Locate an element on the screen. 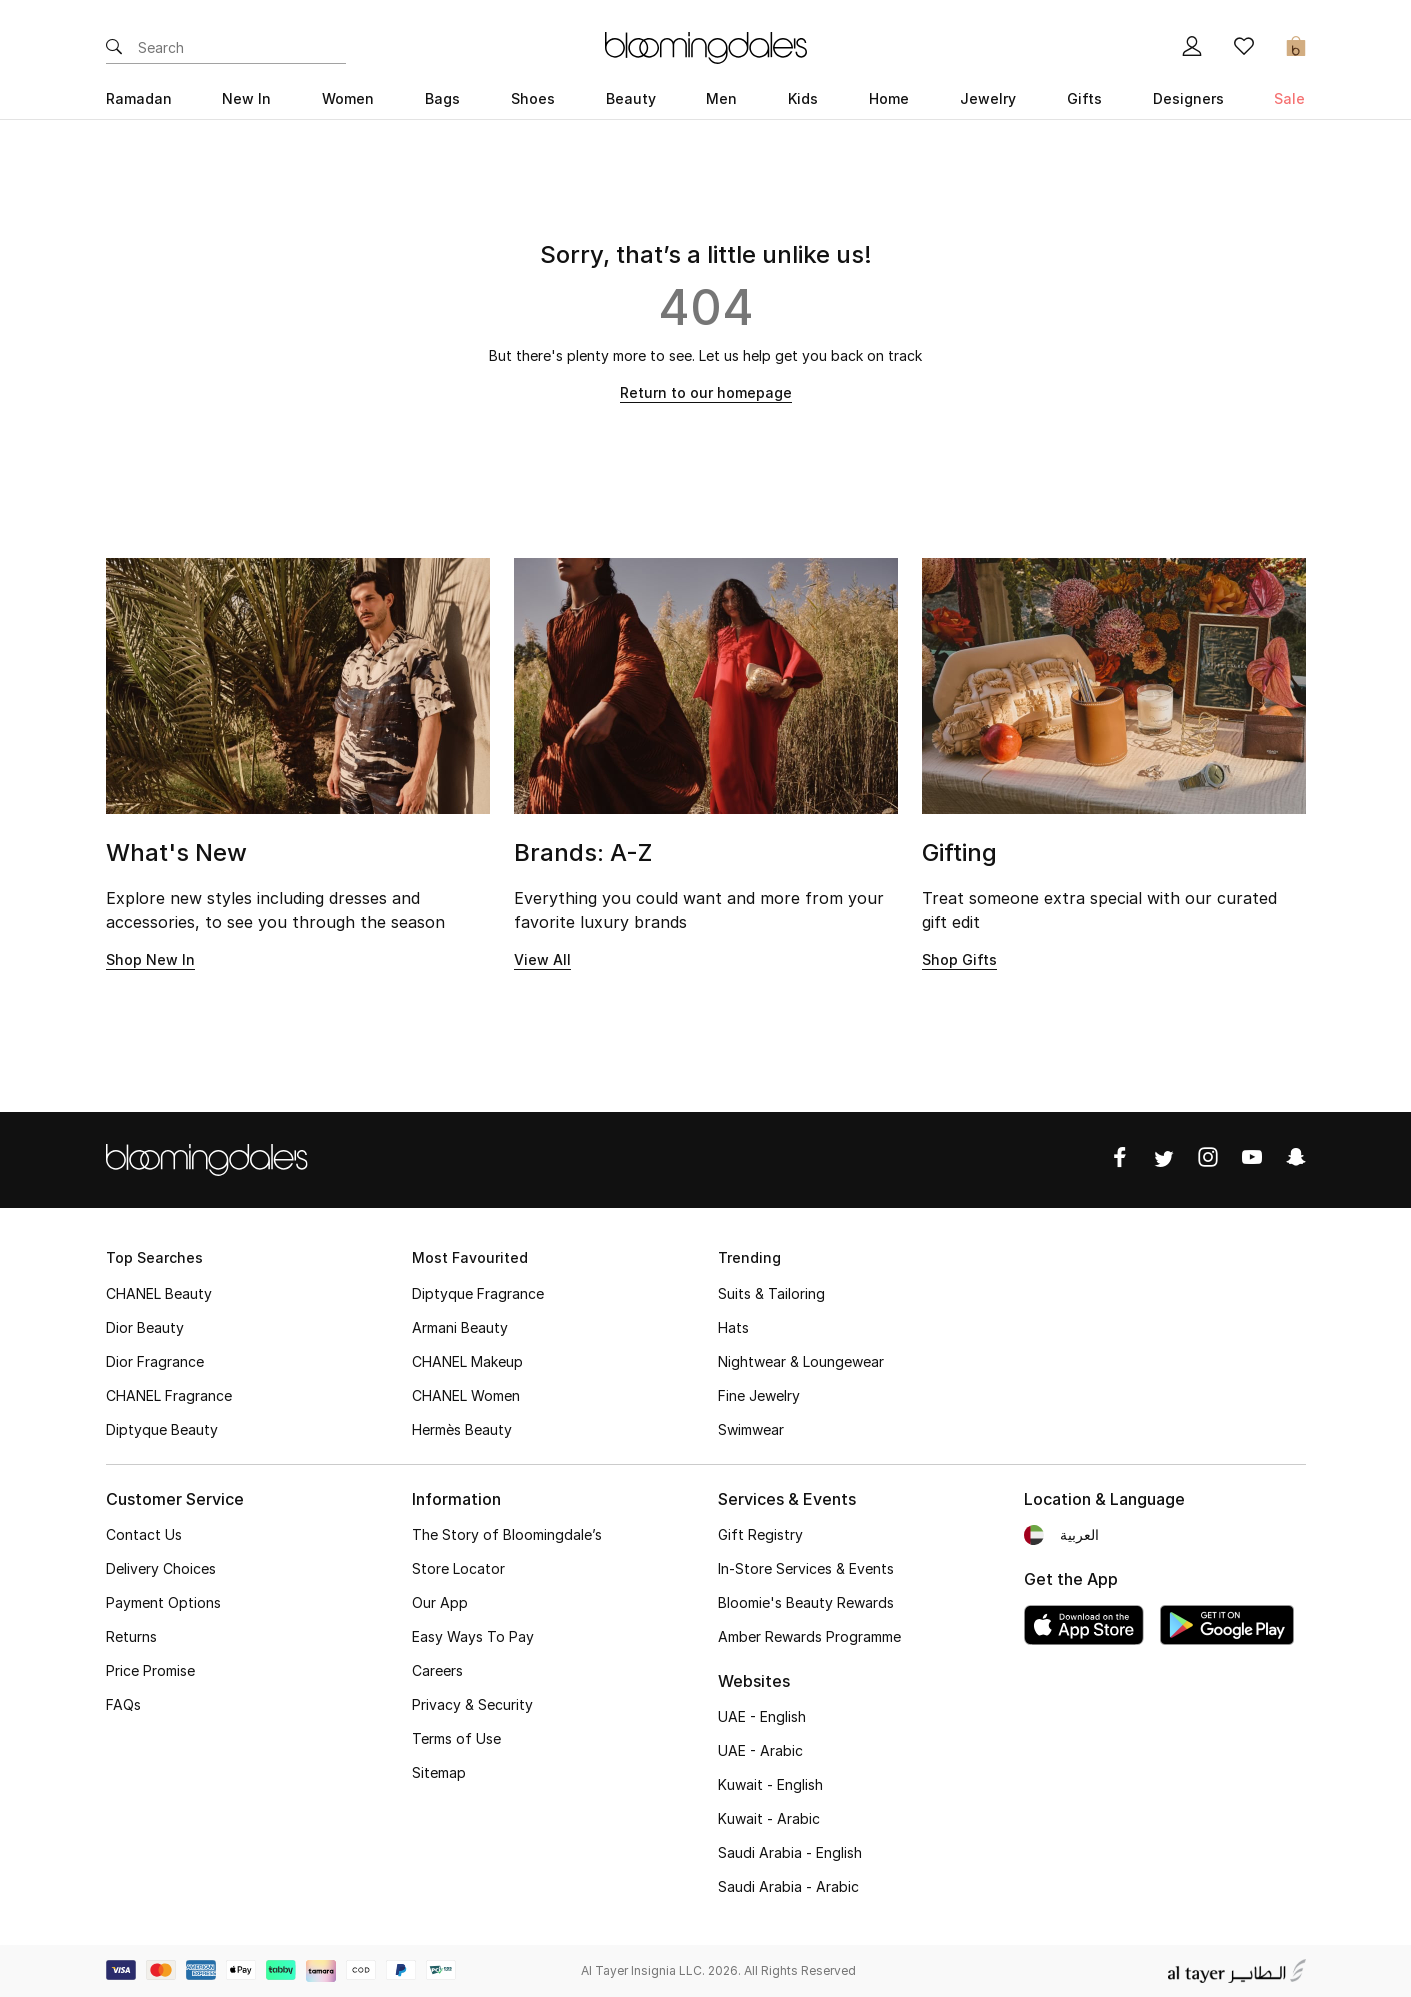 This screenshot has width=1411, height=1997. Saudi Arabia - Arabic is located at coordinates (788, 1886).